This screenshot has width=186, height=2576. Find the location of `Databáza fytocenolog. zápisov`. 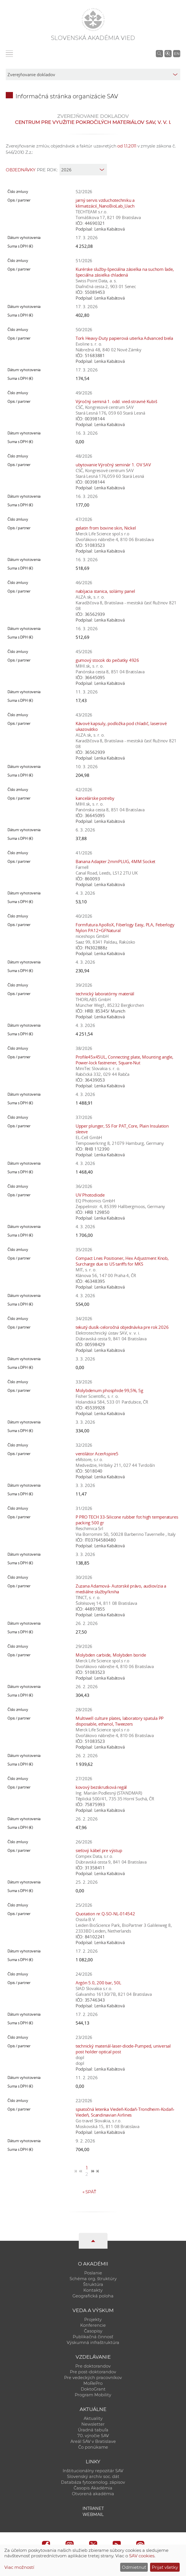

Databáza fytocenolog. zápisov is located at coordinates (93, 2482).